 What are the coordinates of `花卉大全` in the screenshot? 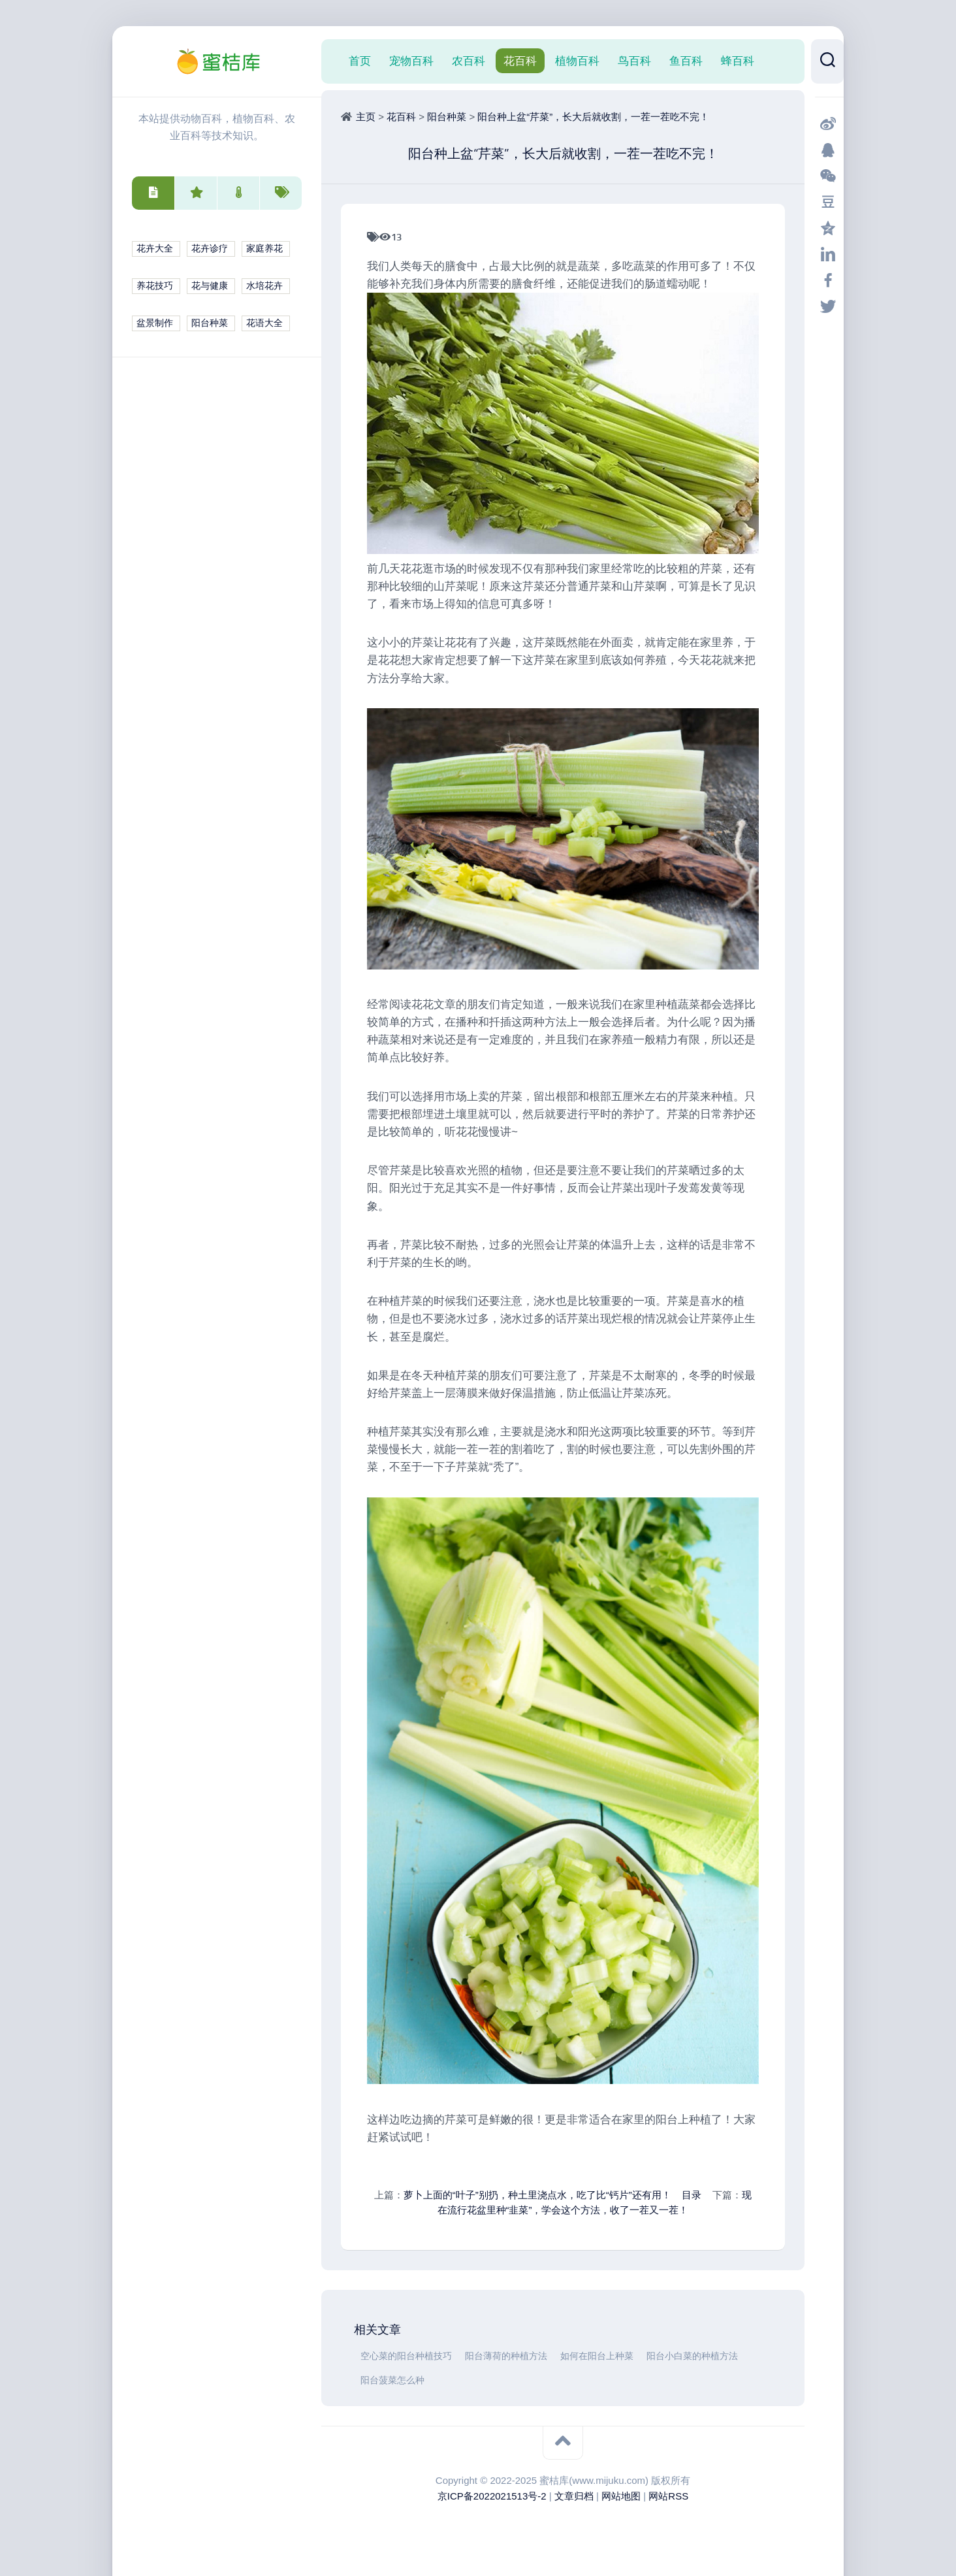 It's located at (154, 248).